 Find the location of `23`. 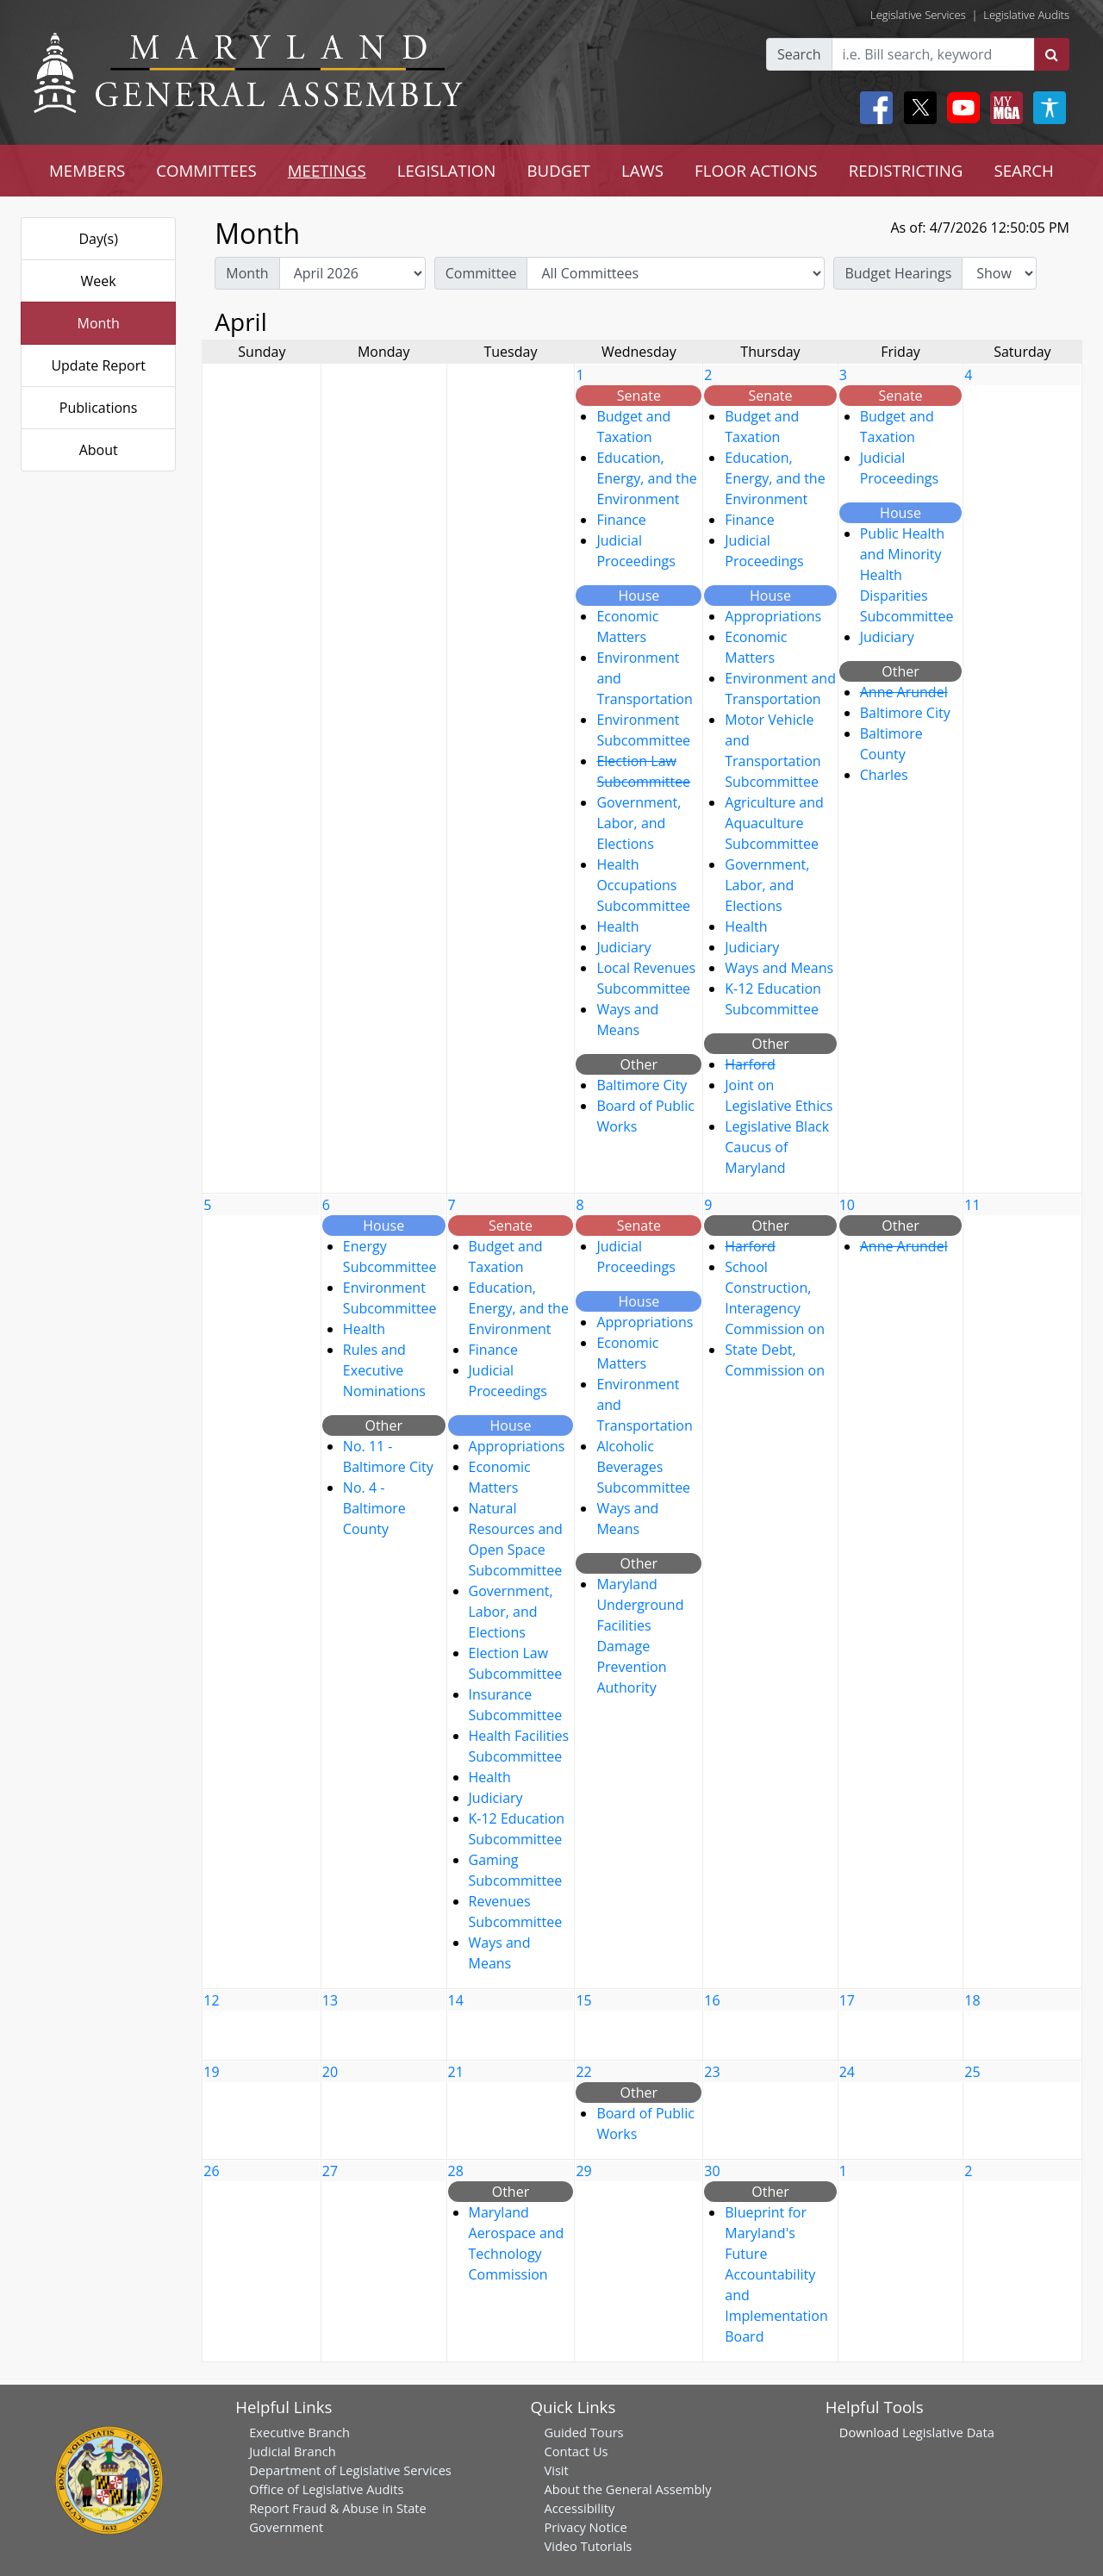

23 is located at coordinates (712, 2071).